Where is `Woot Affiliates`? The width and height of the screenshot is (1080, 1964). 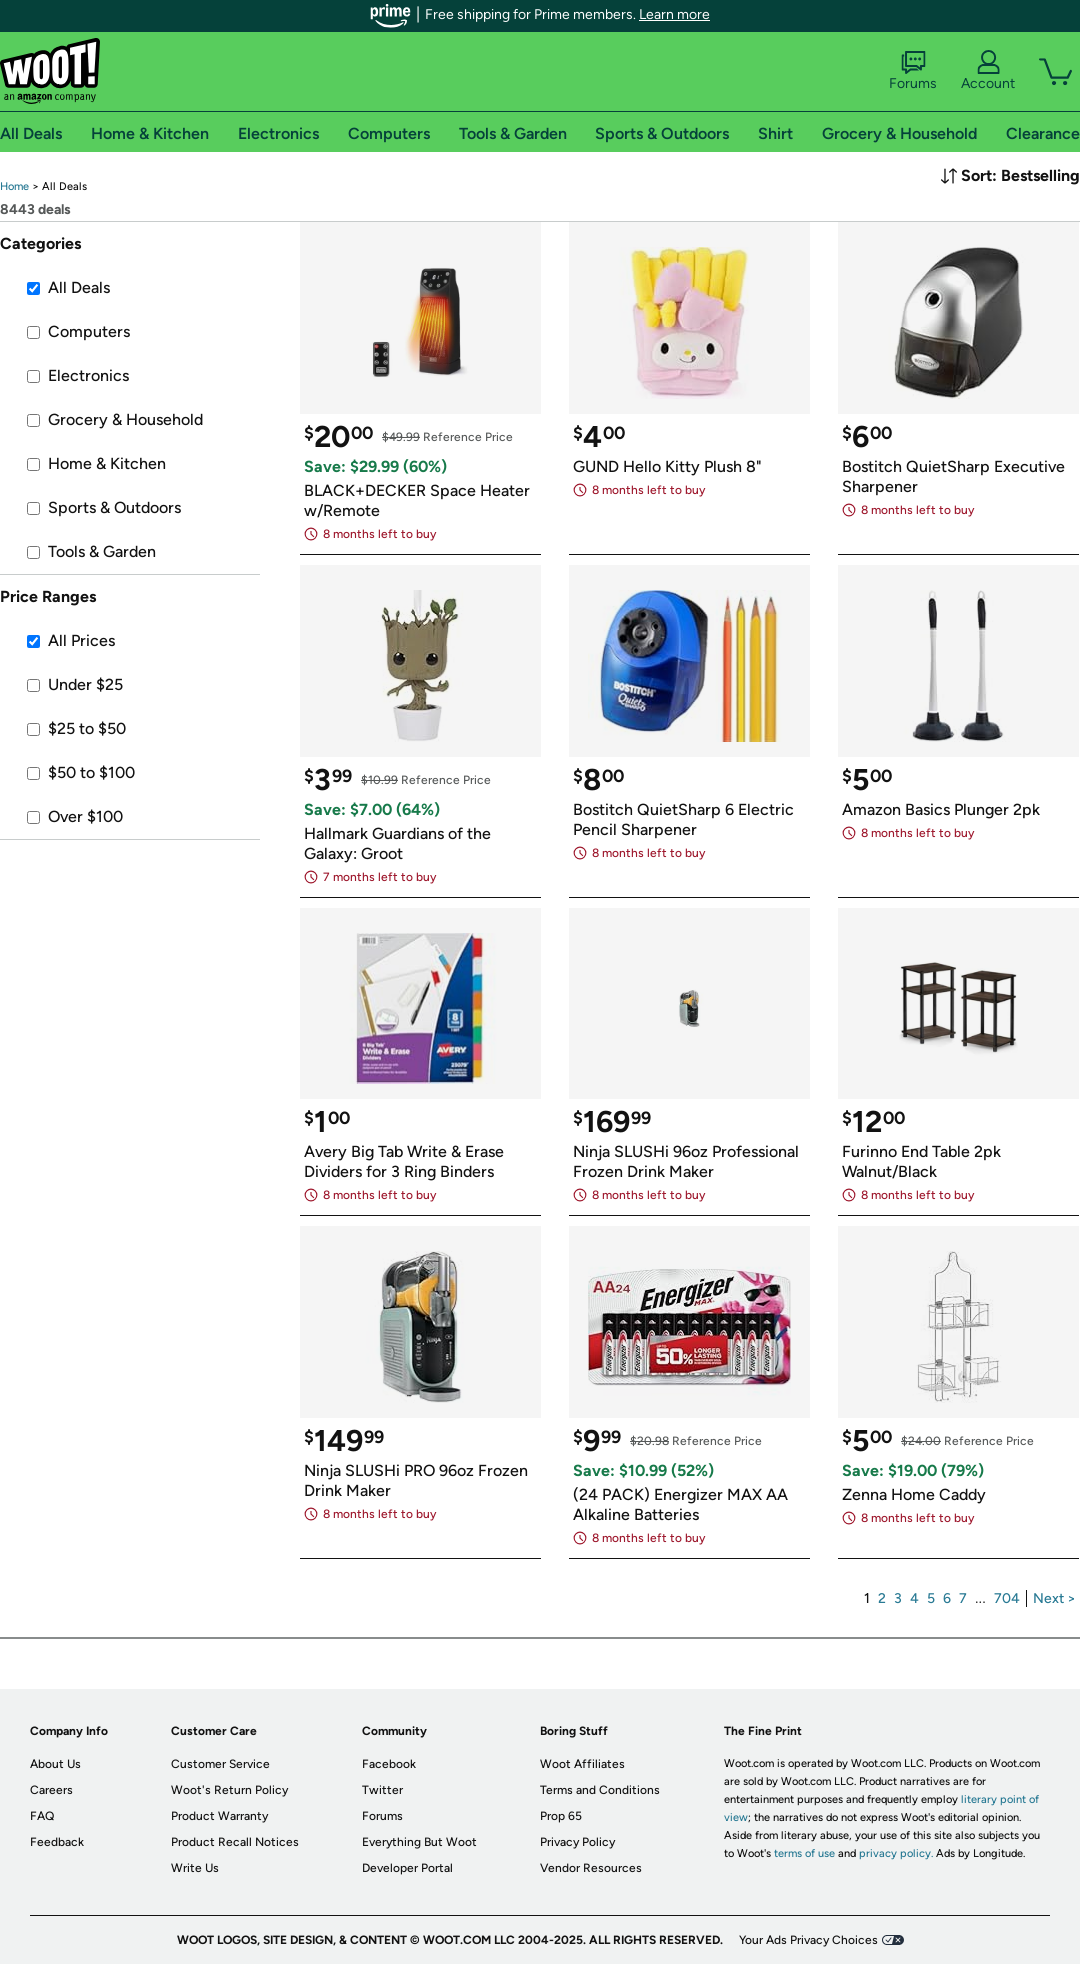 Woot Affiliates is located at coordinates (582, 1764).